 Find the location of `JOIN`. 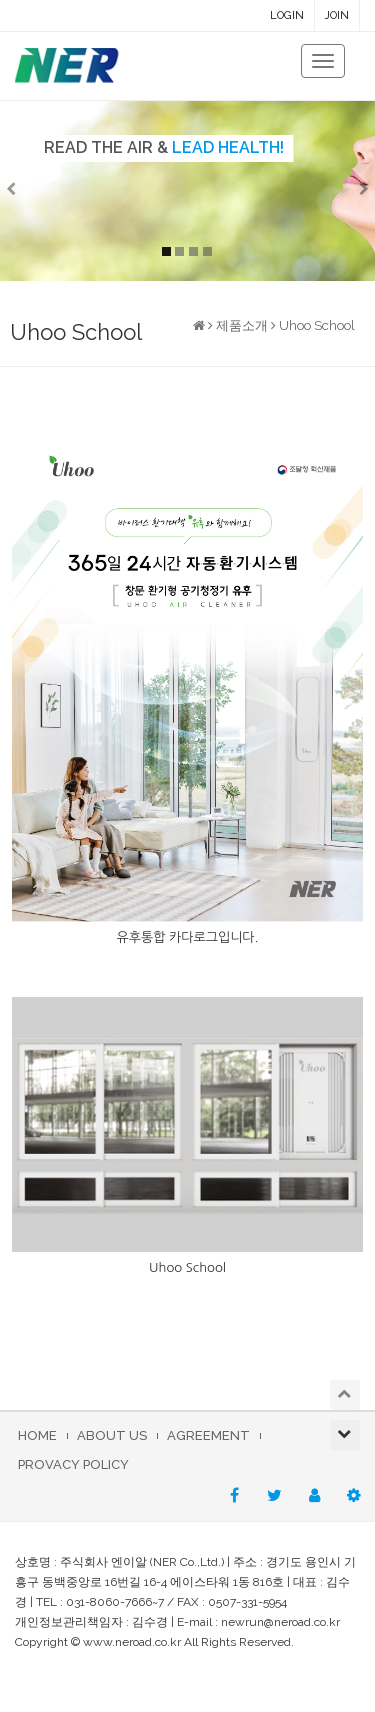

JOIN is located at coordinates (337, 15).